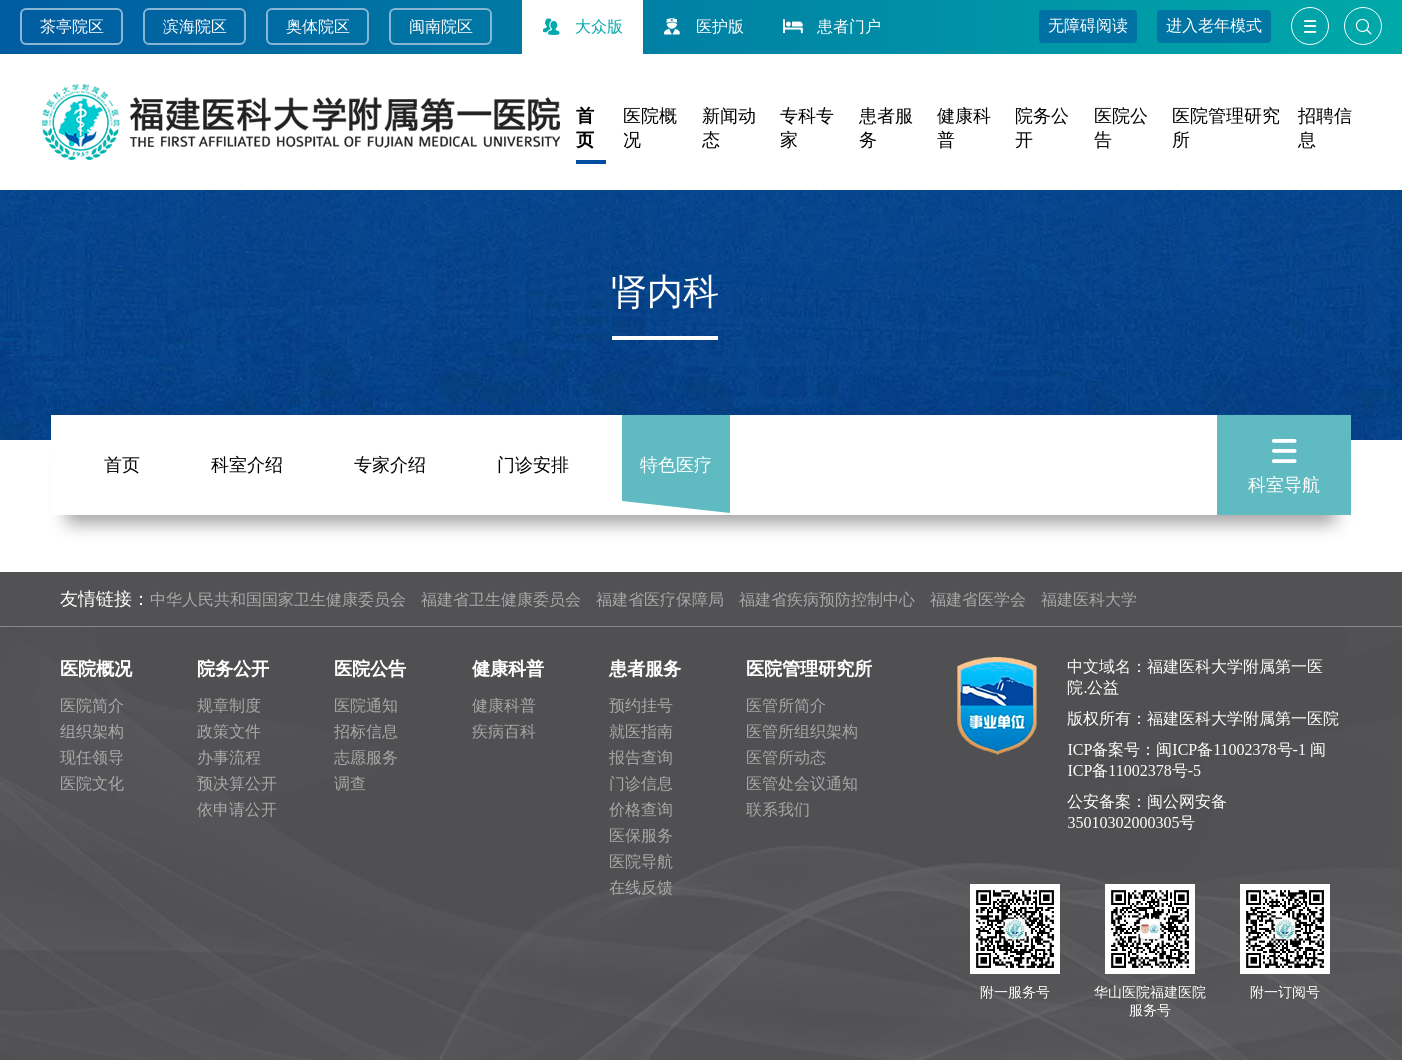 This screenshot has height=1060, width=1402. Describe the element at coordinates (580, 26) in the screenshot. I see `大众版` at that location.